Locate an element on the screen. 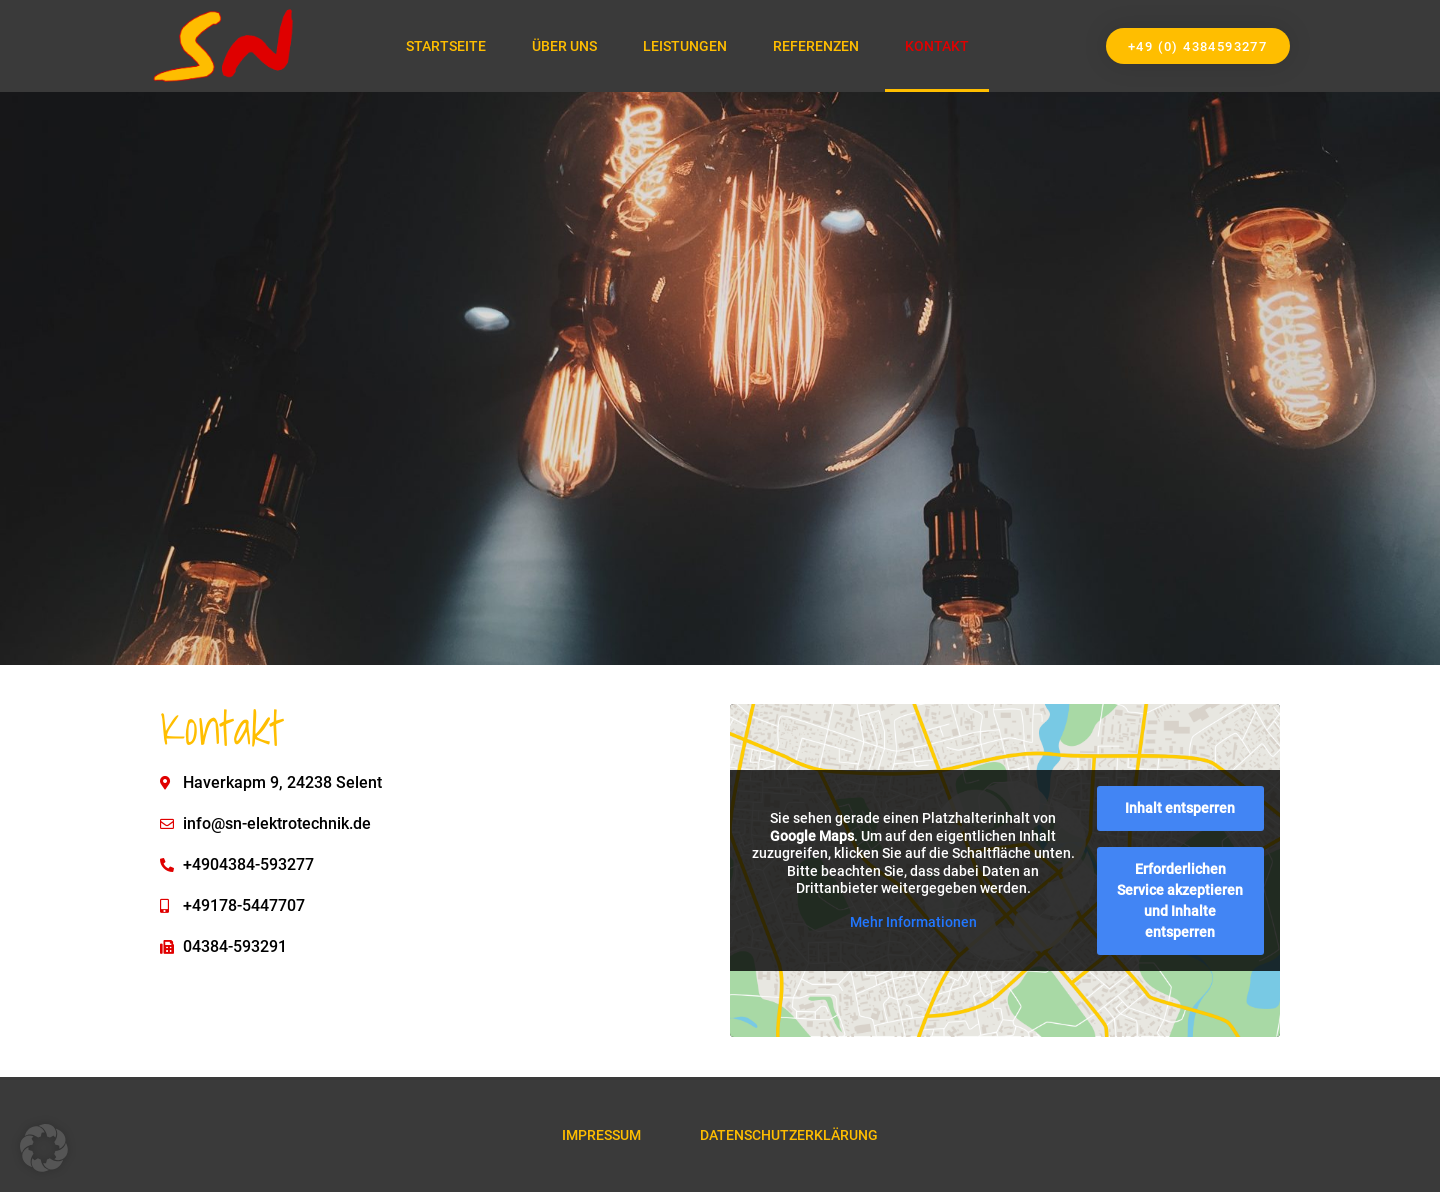  Über Uns is located at coordinates (564, 46).